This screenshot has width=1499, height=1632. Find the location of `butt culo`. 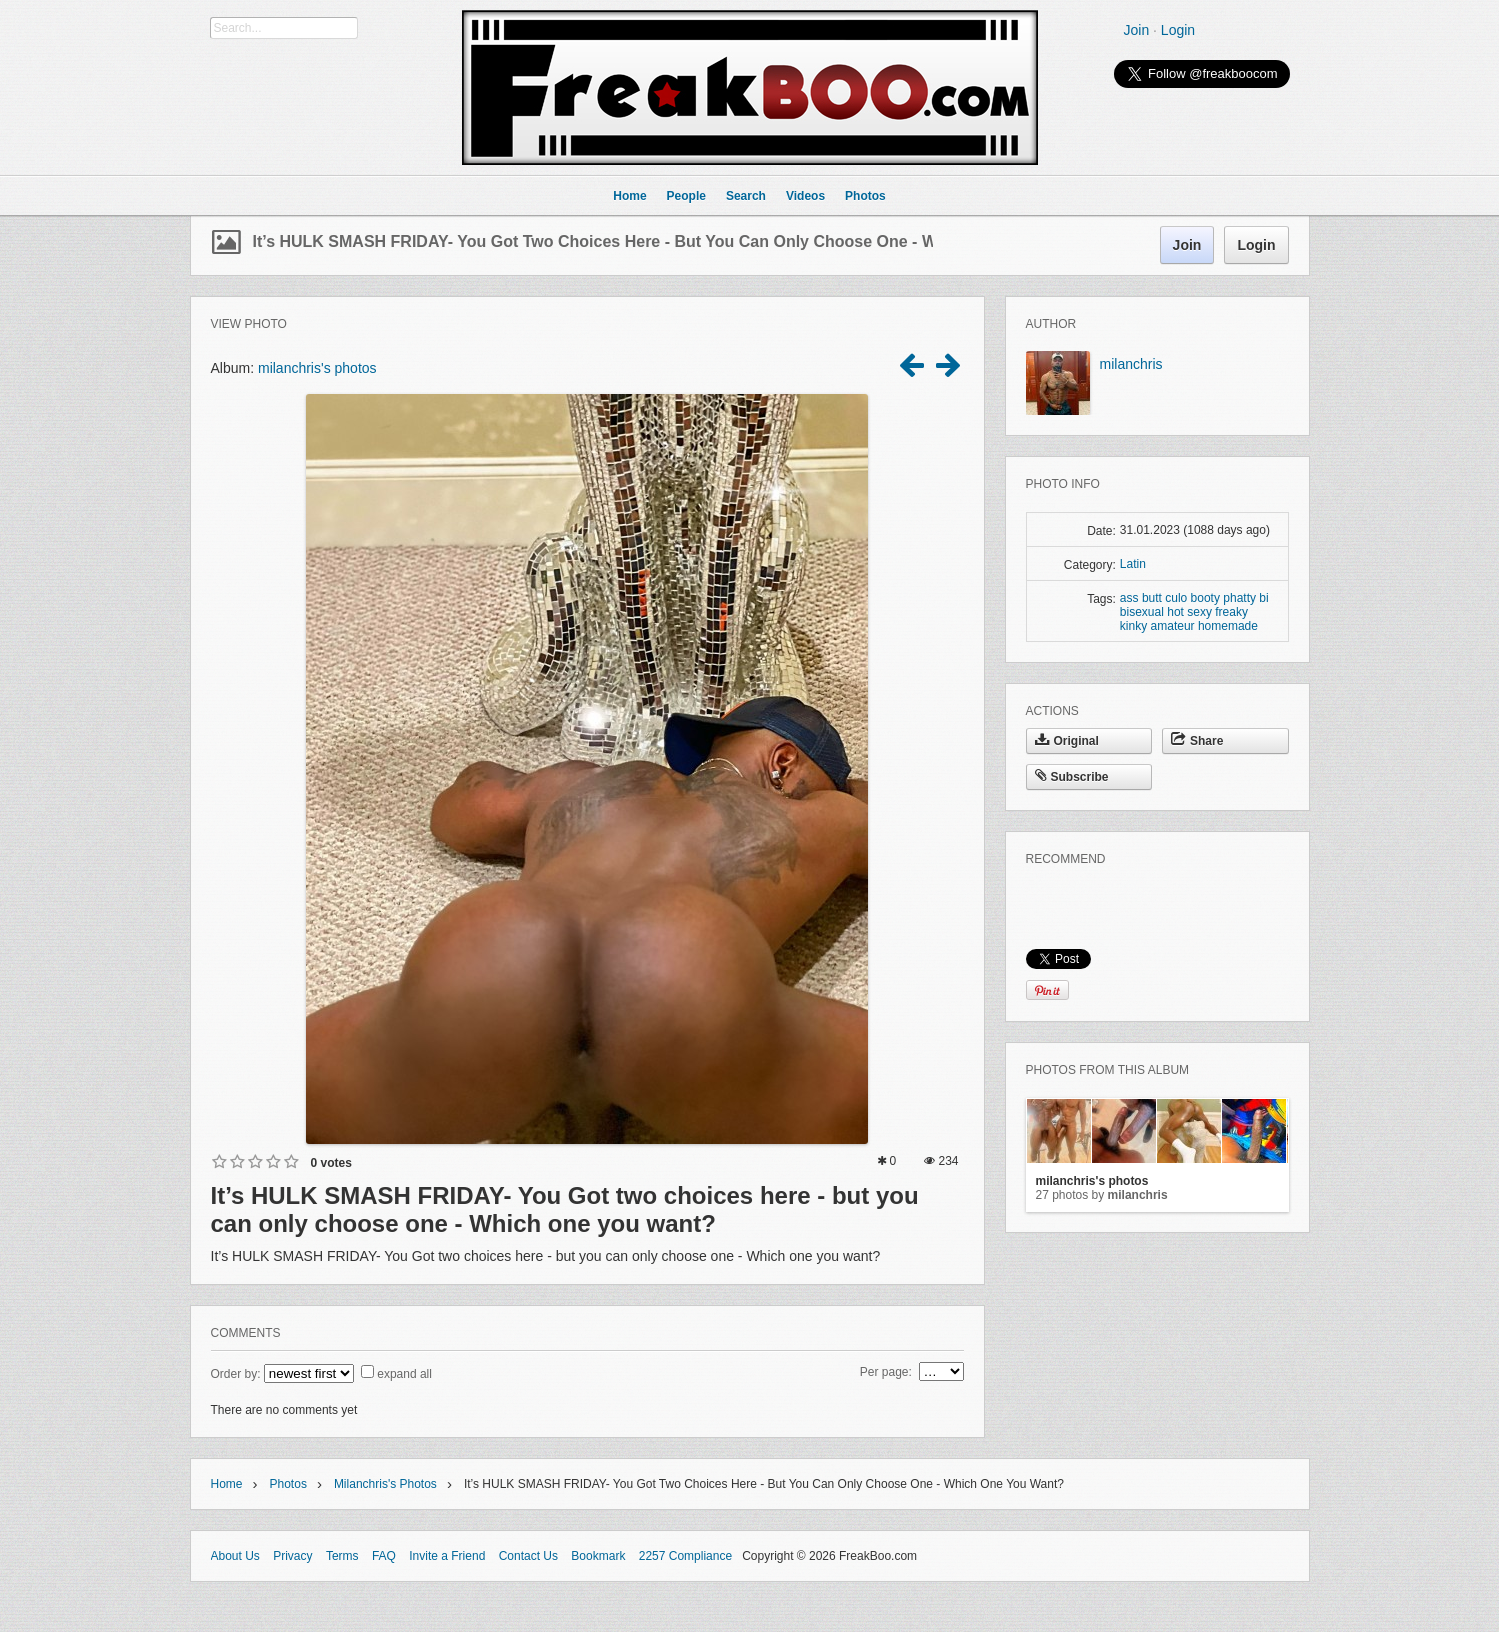

butt culo is located at coordinates (1164, 598).